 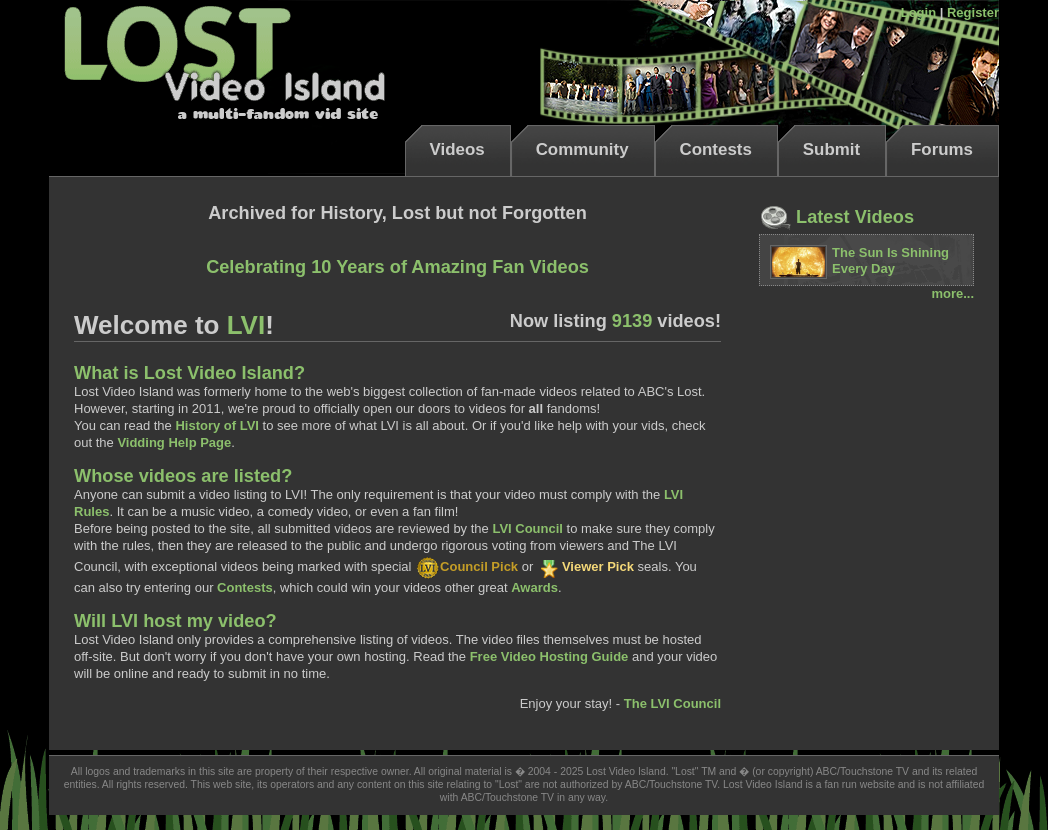 I want to click on Register, so click(x=973, y=12).